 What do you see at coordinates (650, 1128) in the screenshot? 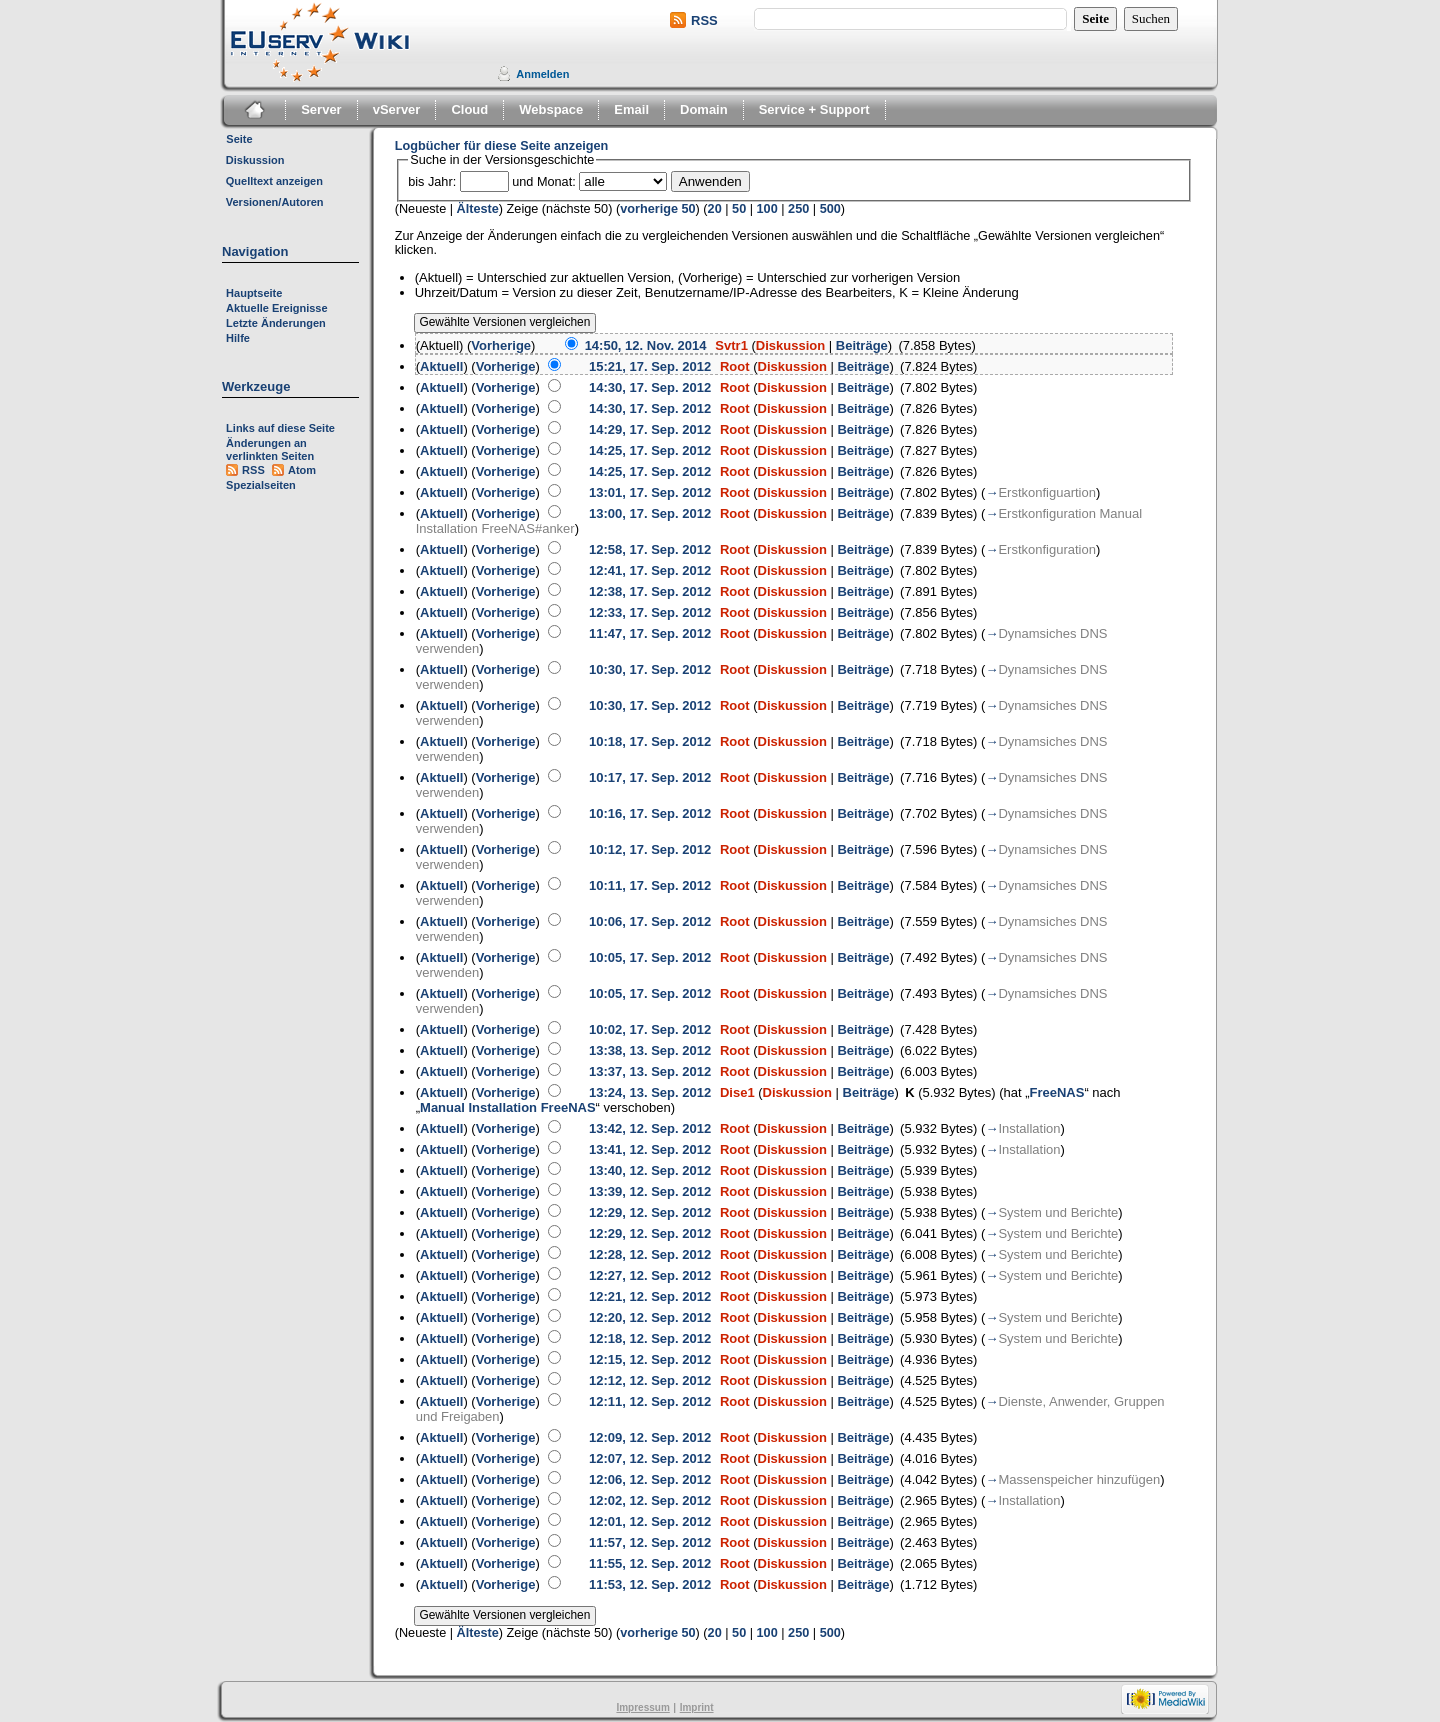
I see `13:42, 12. Sep. 2012` at bounding box center [650, 1128].